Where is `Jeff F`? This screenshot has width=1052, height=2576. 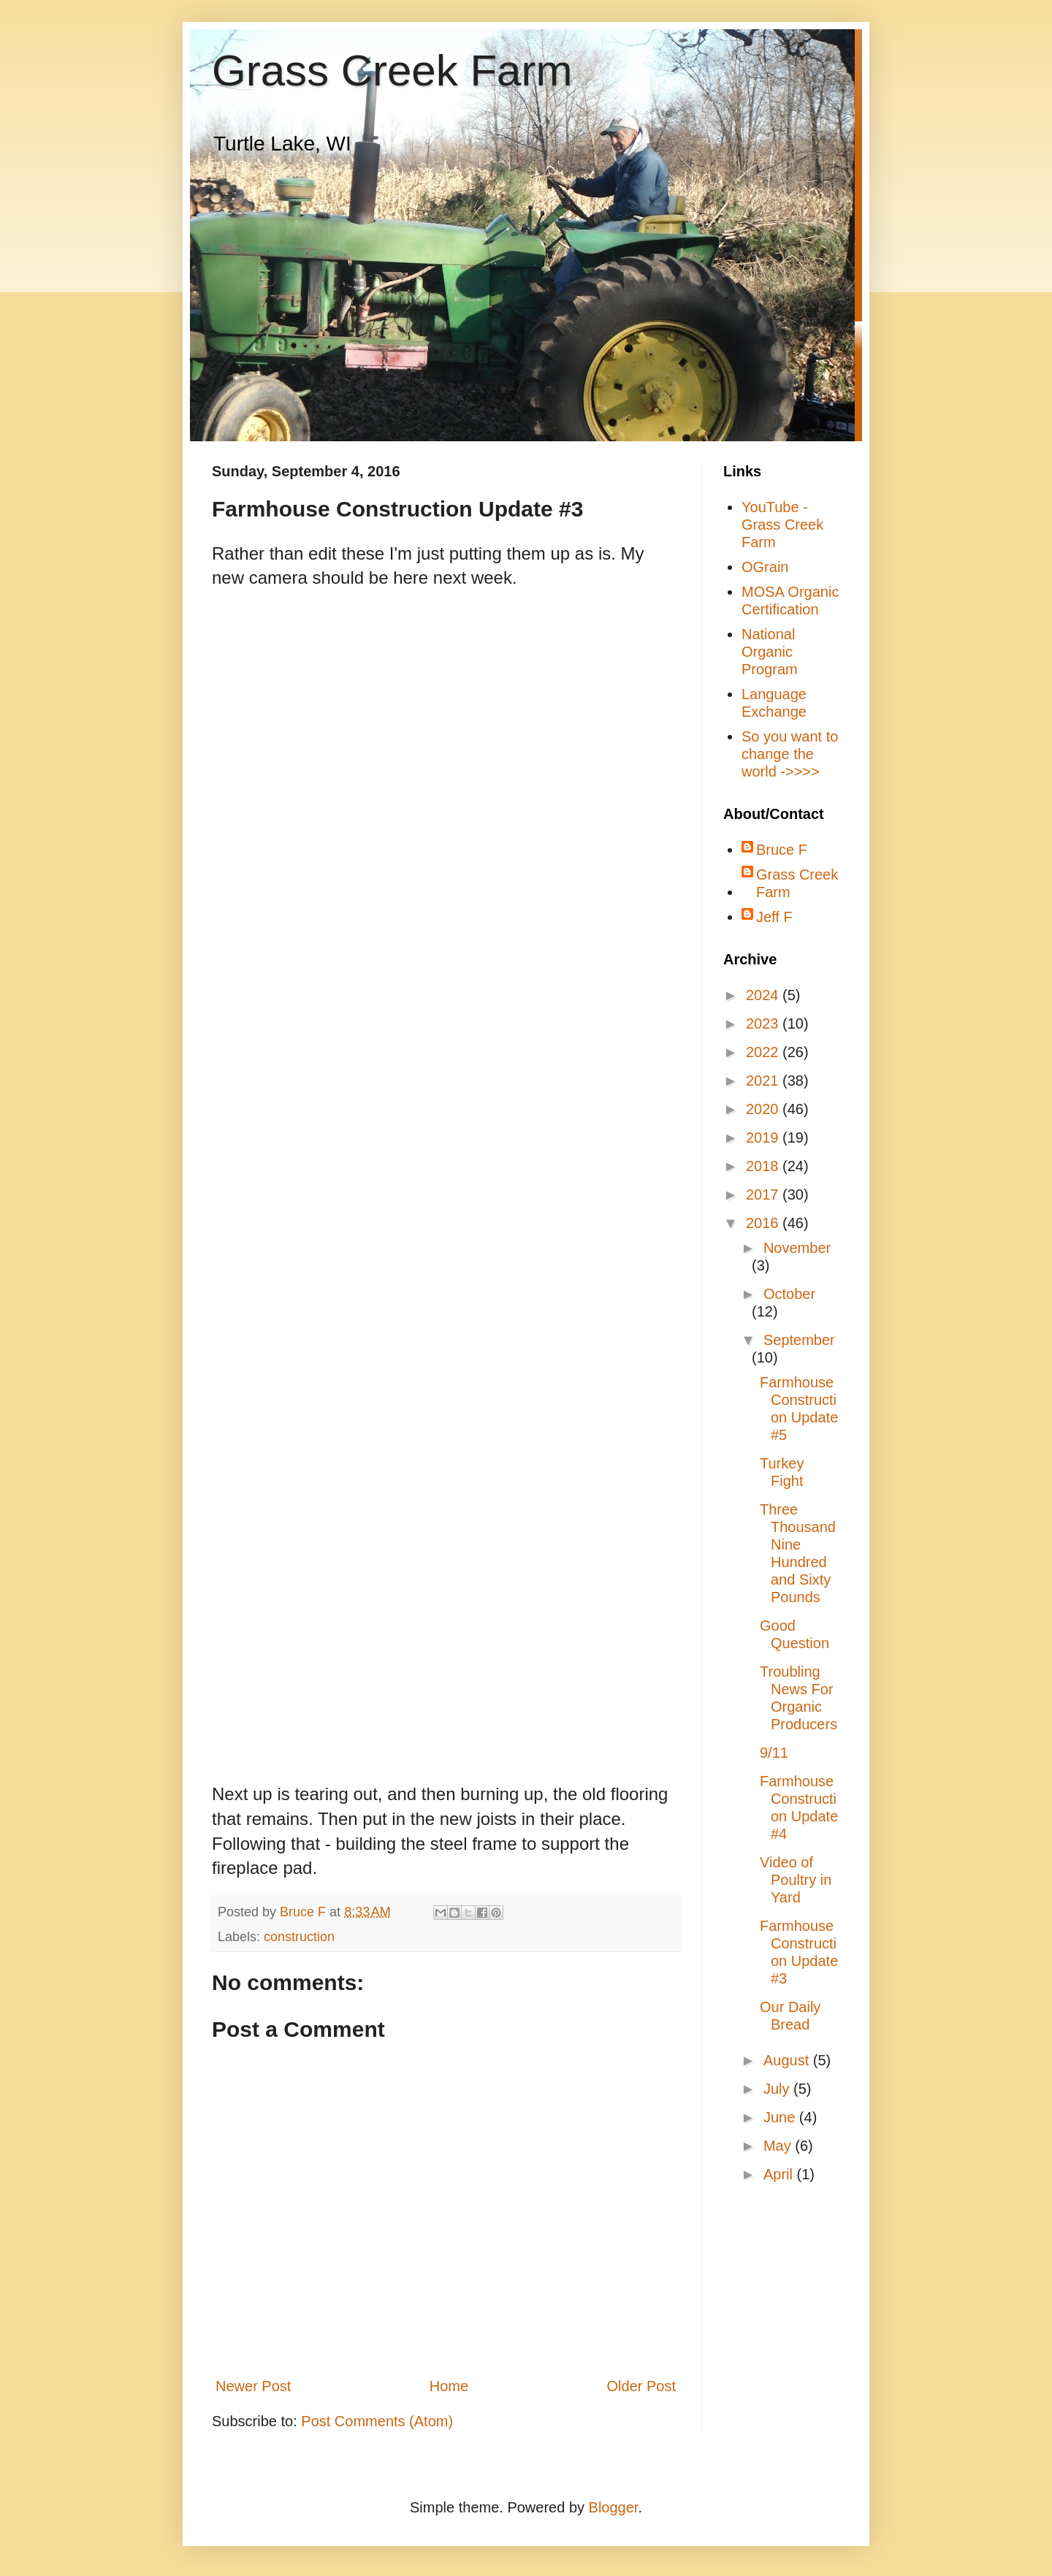 Jeff F is located at coordinates (774, 917).